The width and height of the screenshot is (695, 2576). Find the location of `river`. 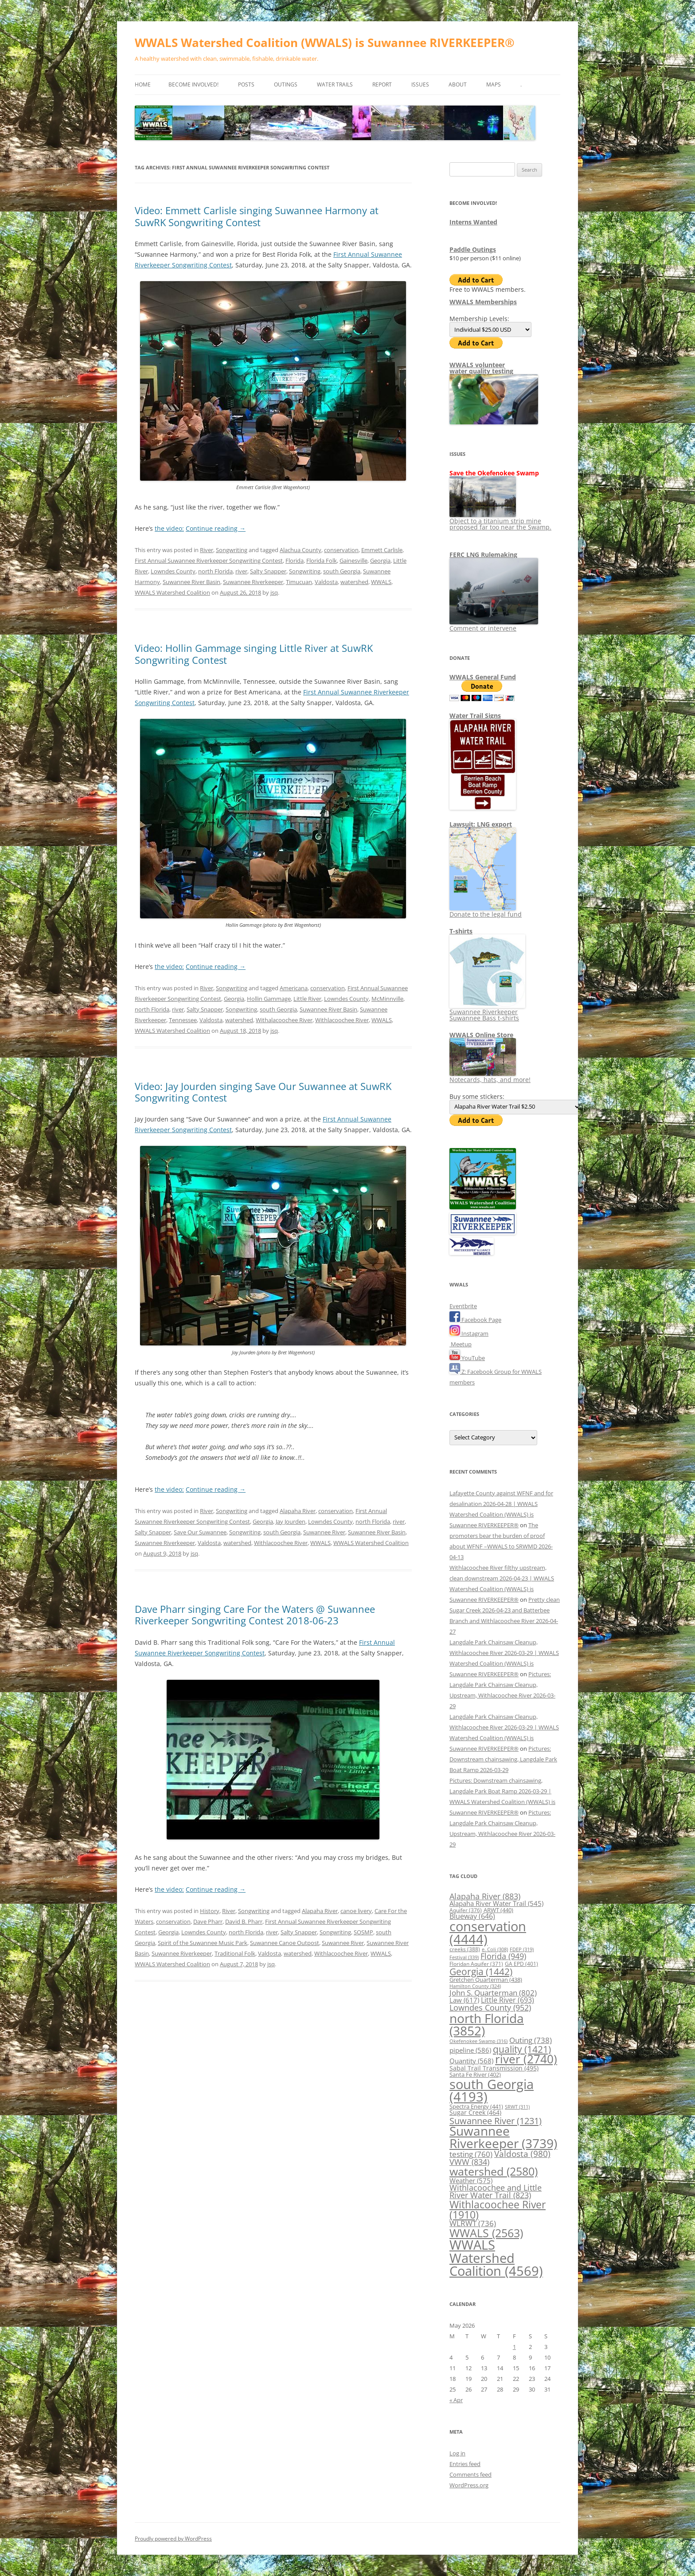

river is located at coordinates (241, 571).